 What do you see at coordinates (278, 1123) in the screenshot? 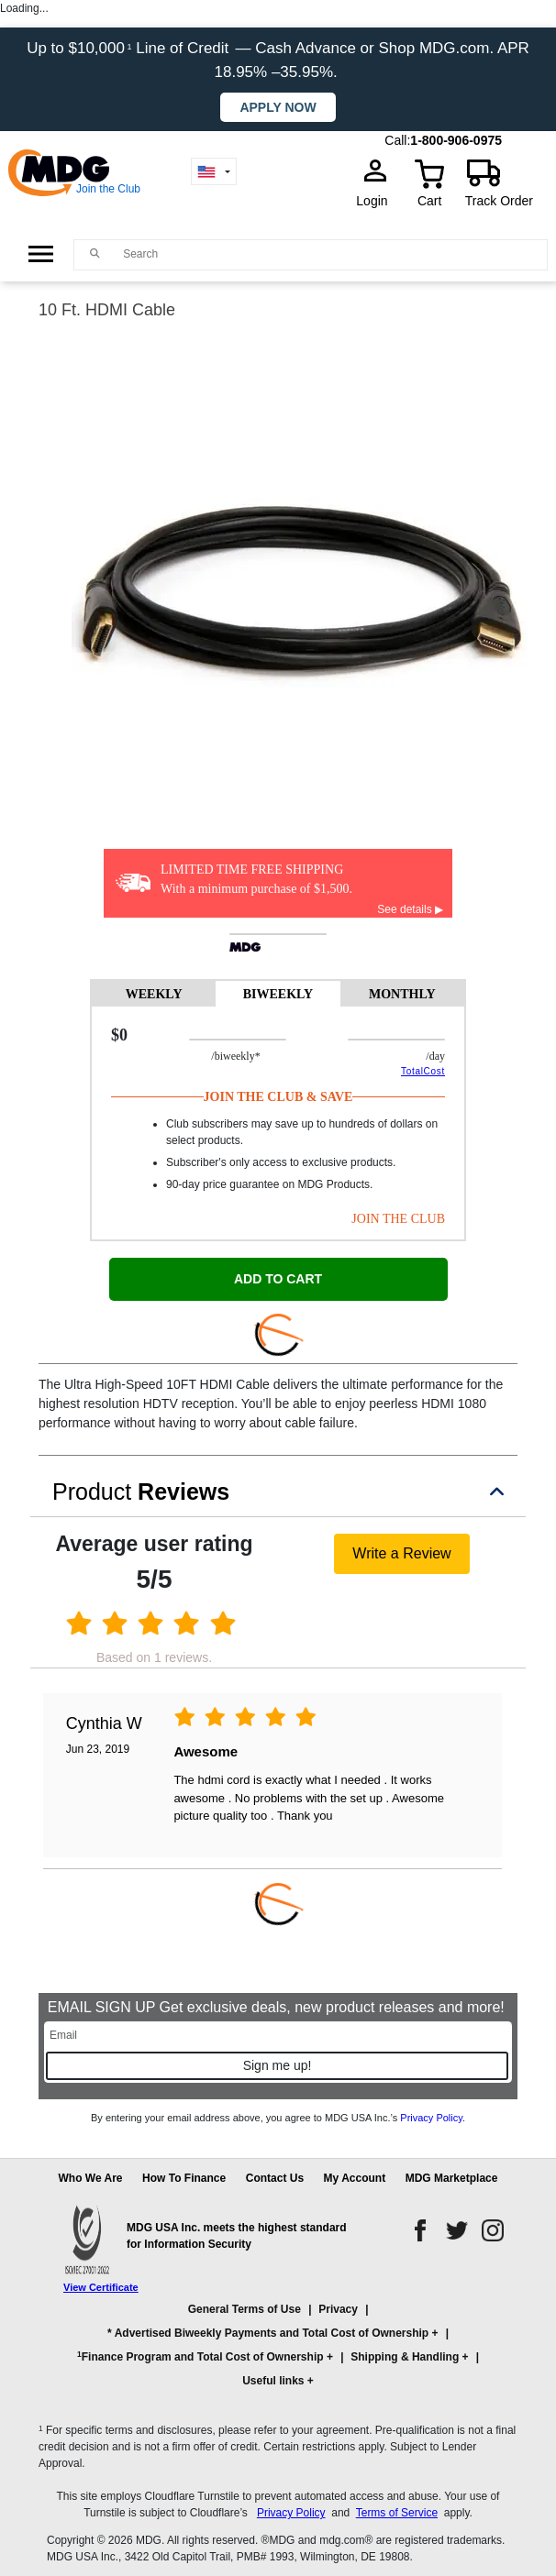
I see `[tabpanel]` at bounding box center [278, 1123].